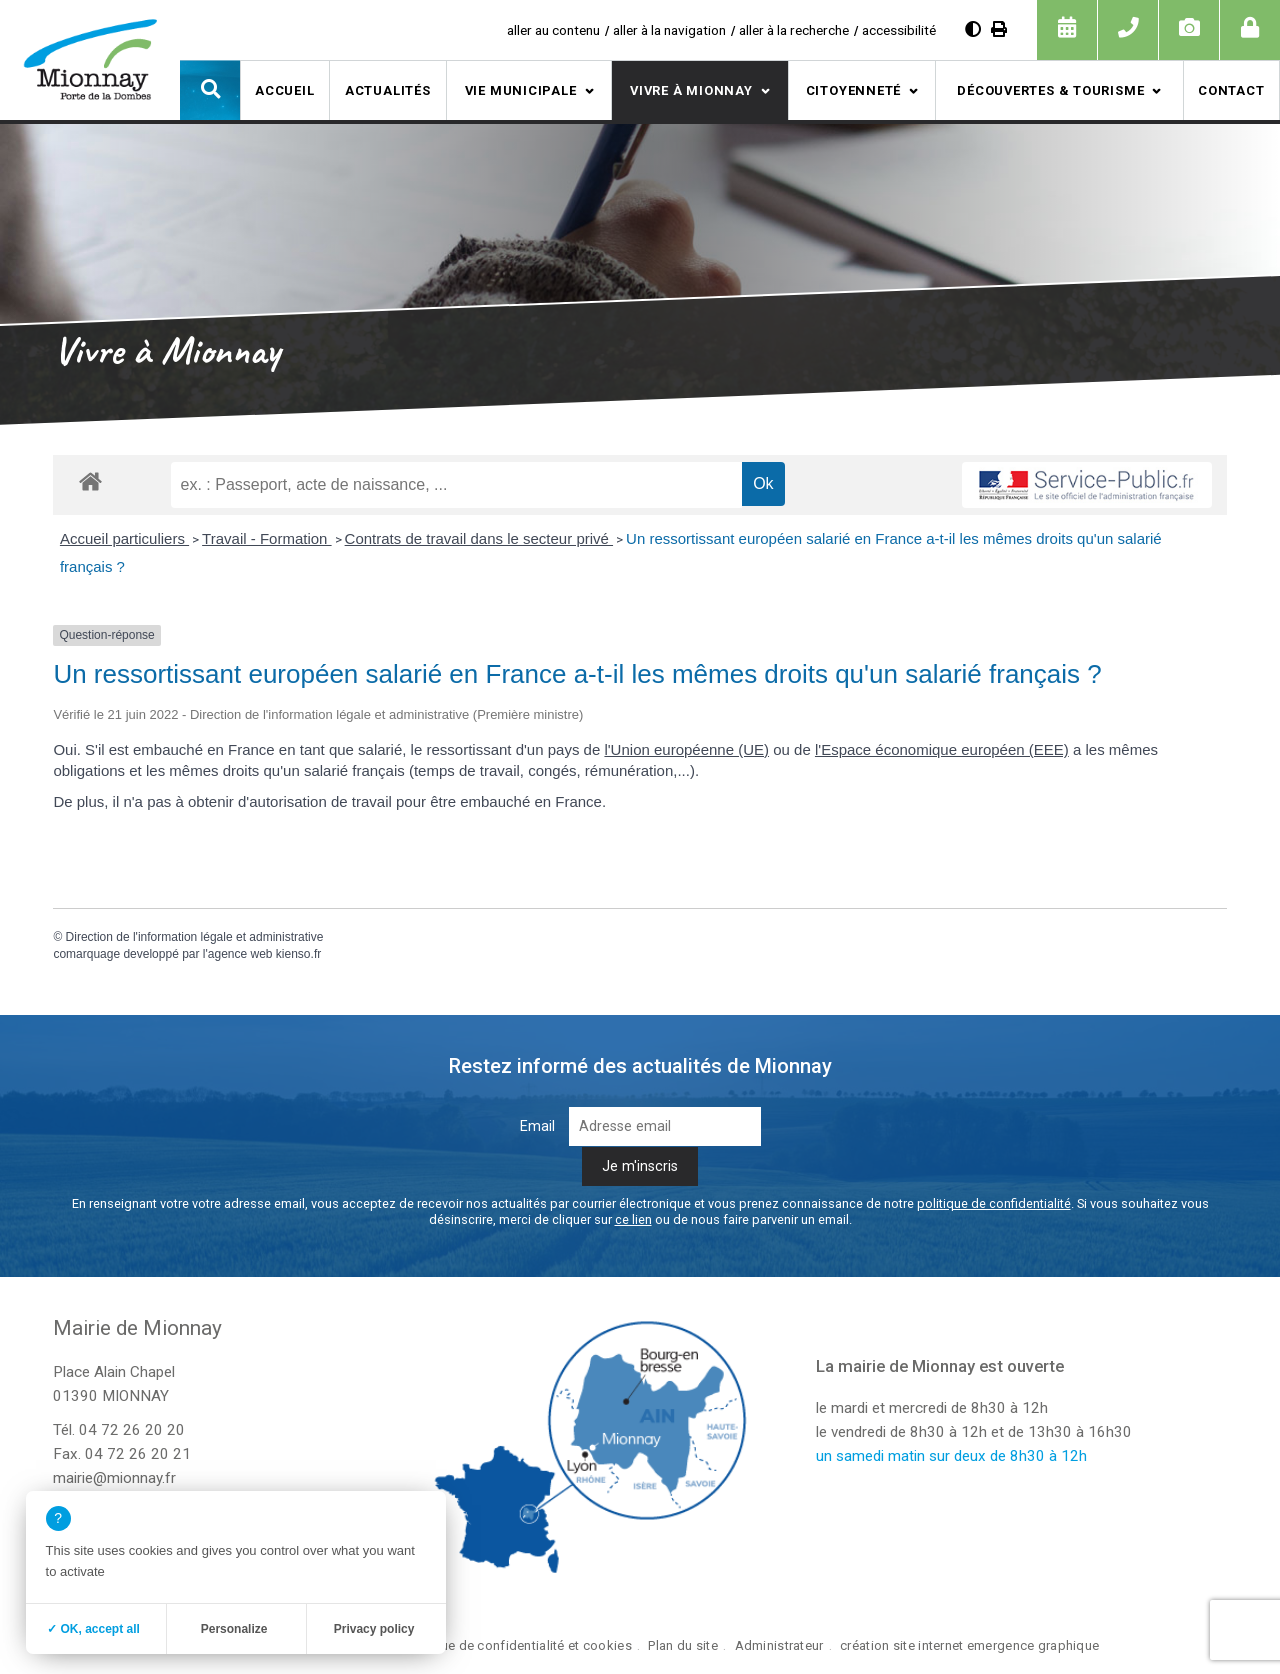 The height and width of the screenshot is (1674, 1280). I want to click on Citoyenneté, so click(854, 90).